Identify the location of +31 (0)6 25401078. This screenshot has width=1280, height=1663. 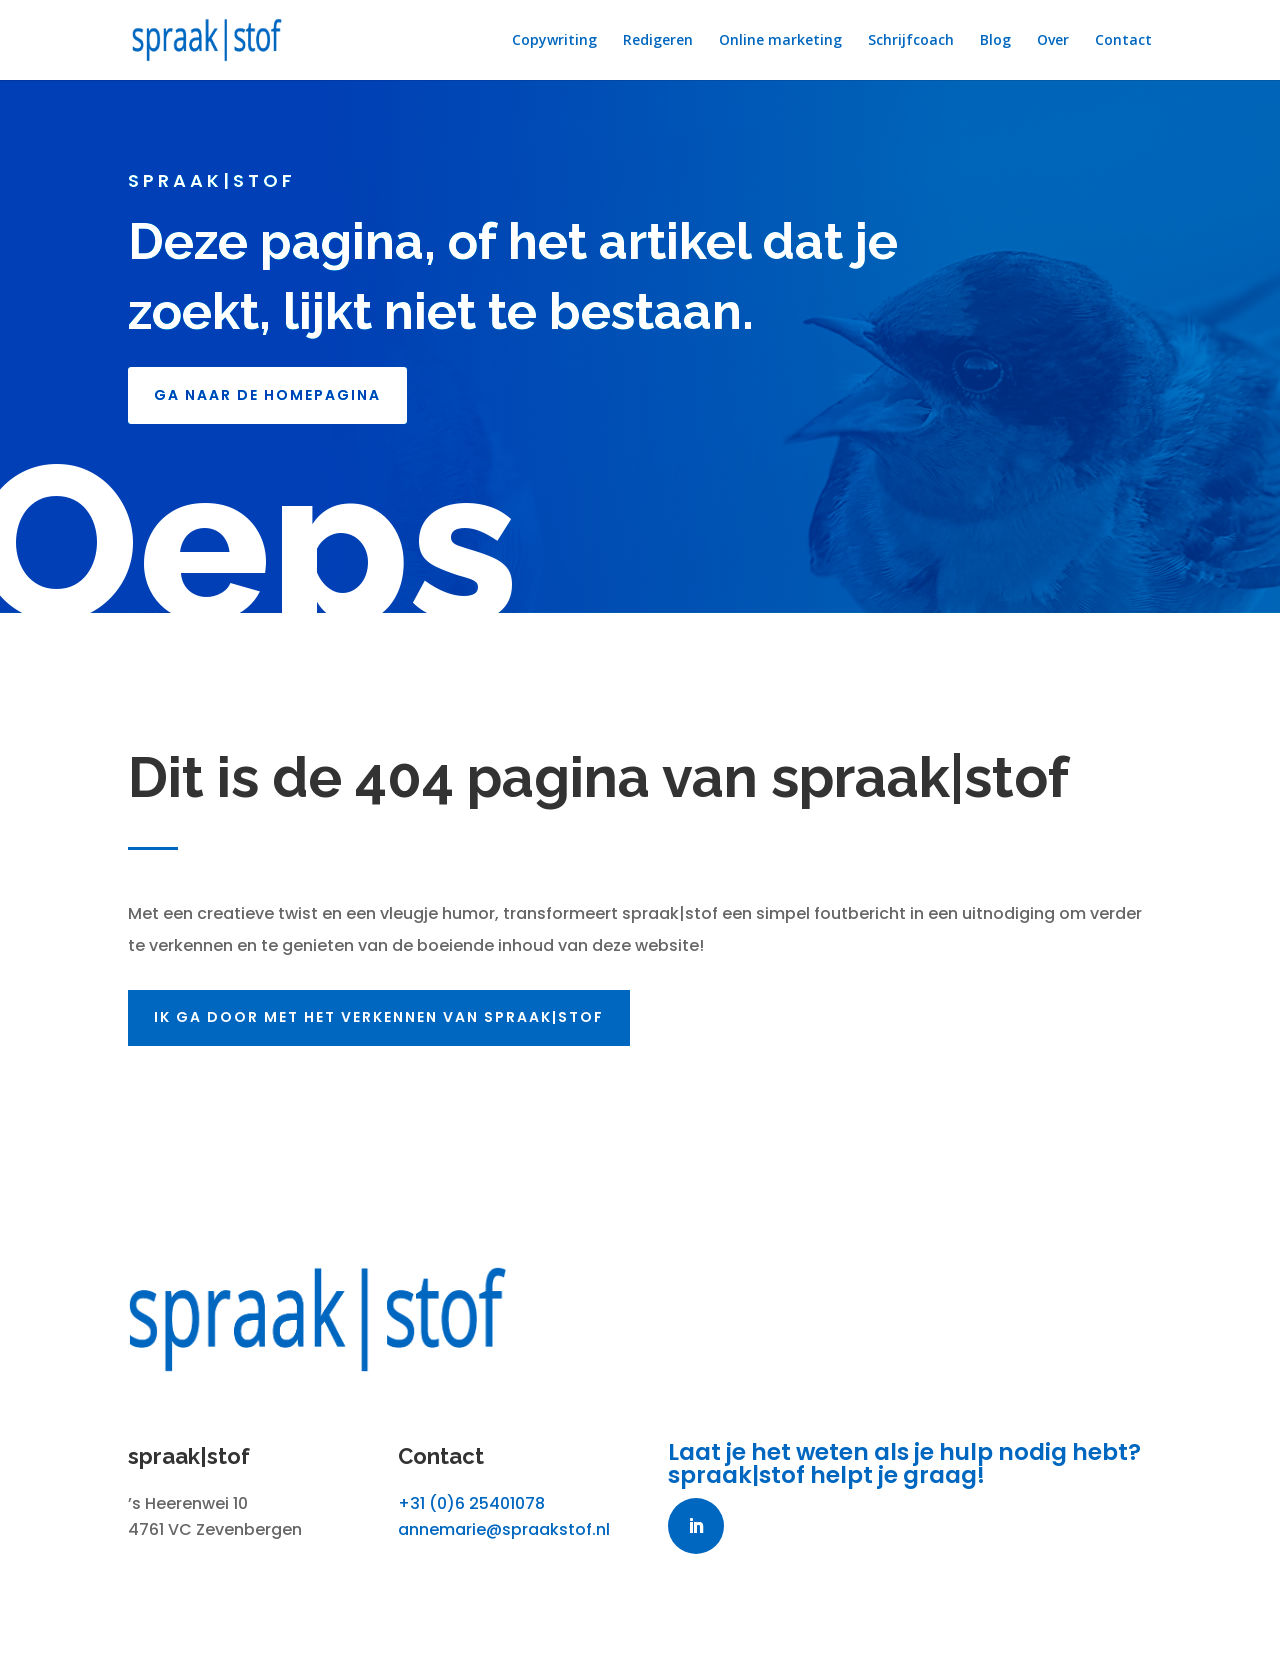
(471, 1503).